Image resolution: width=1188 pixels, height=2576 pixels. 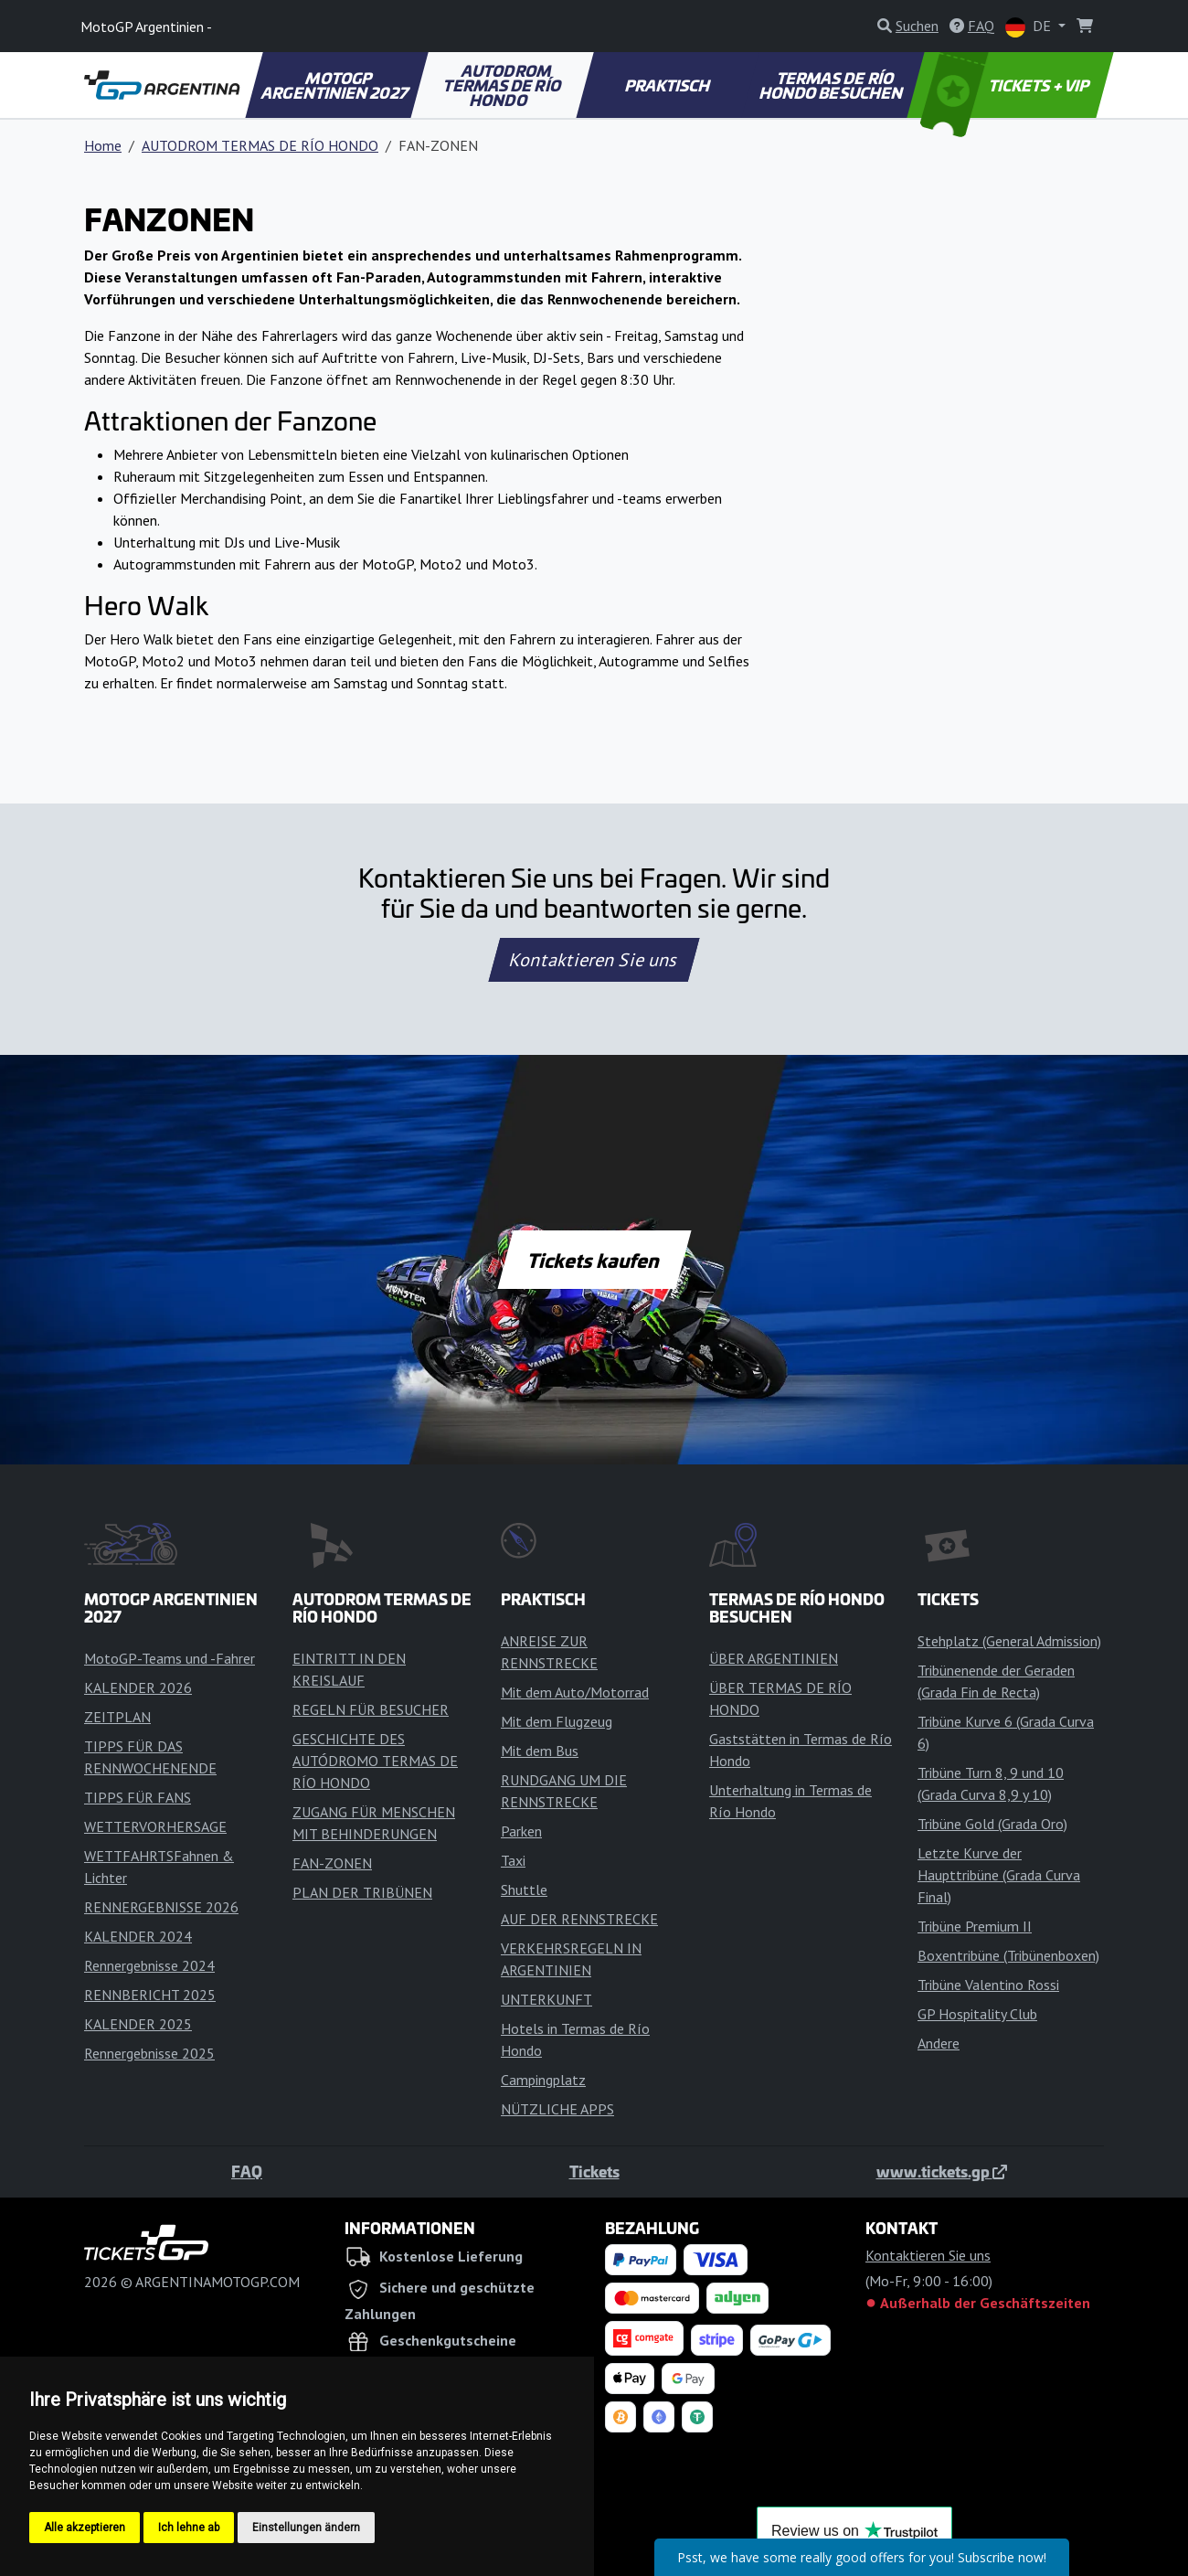 What do you see at coordinates (543, 2079) in the screenshot?
I see `Campingplatz` at bounding box center [543, 2079].